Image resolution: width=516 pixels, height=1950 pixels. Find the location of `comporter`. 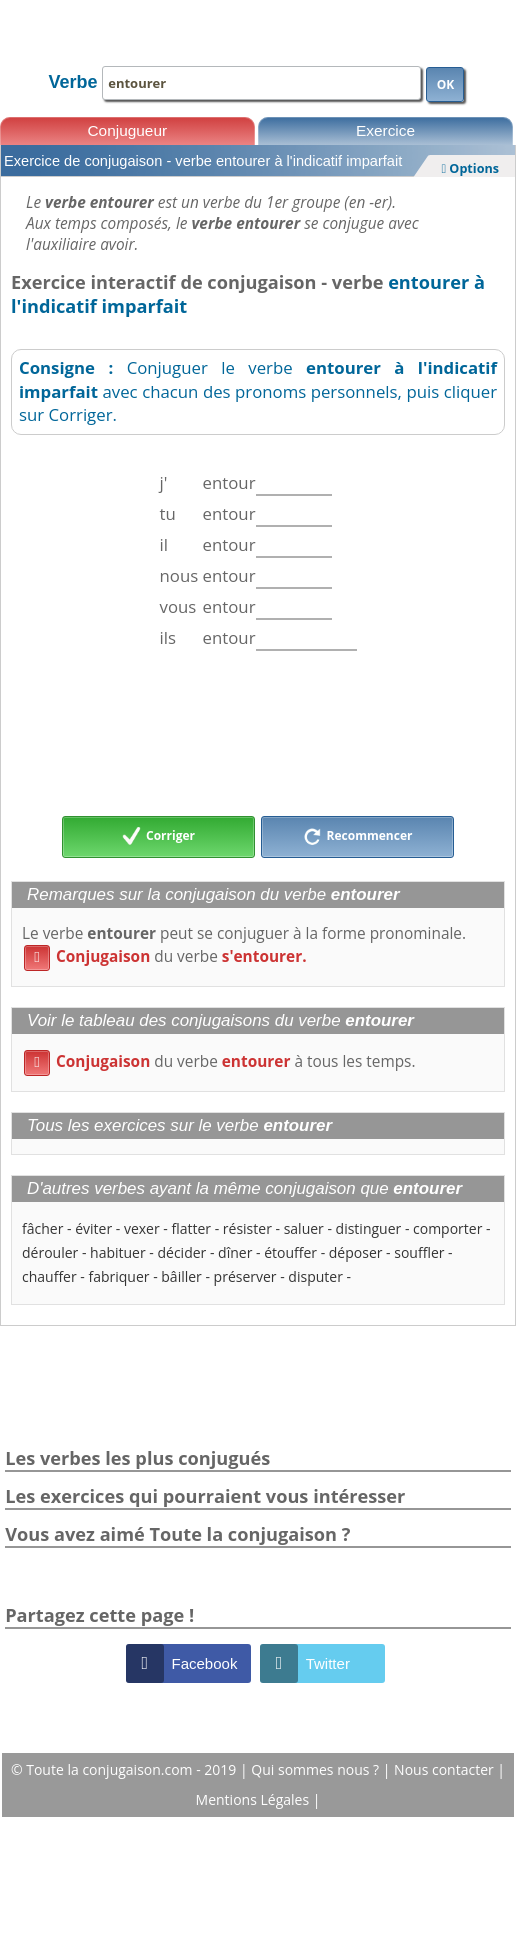

comporter is located at coordinates (447, 1228).